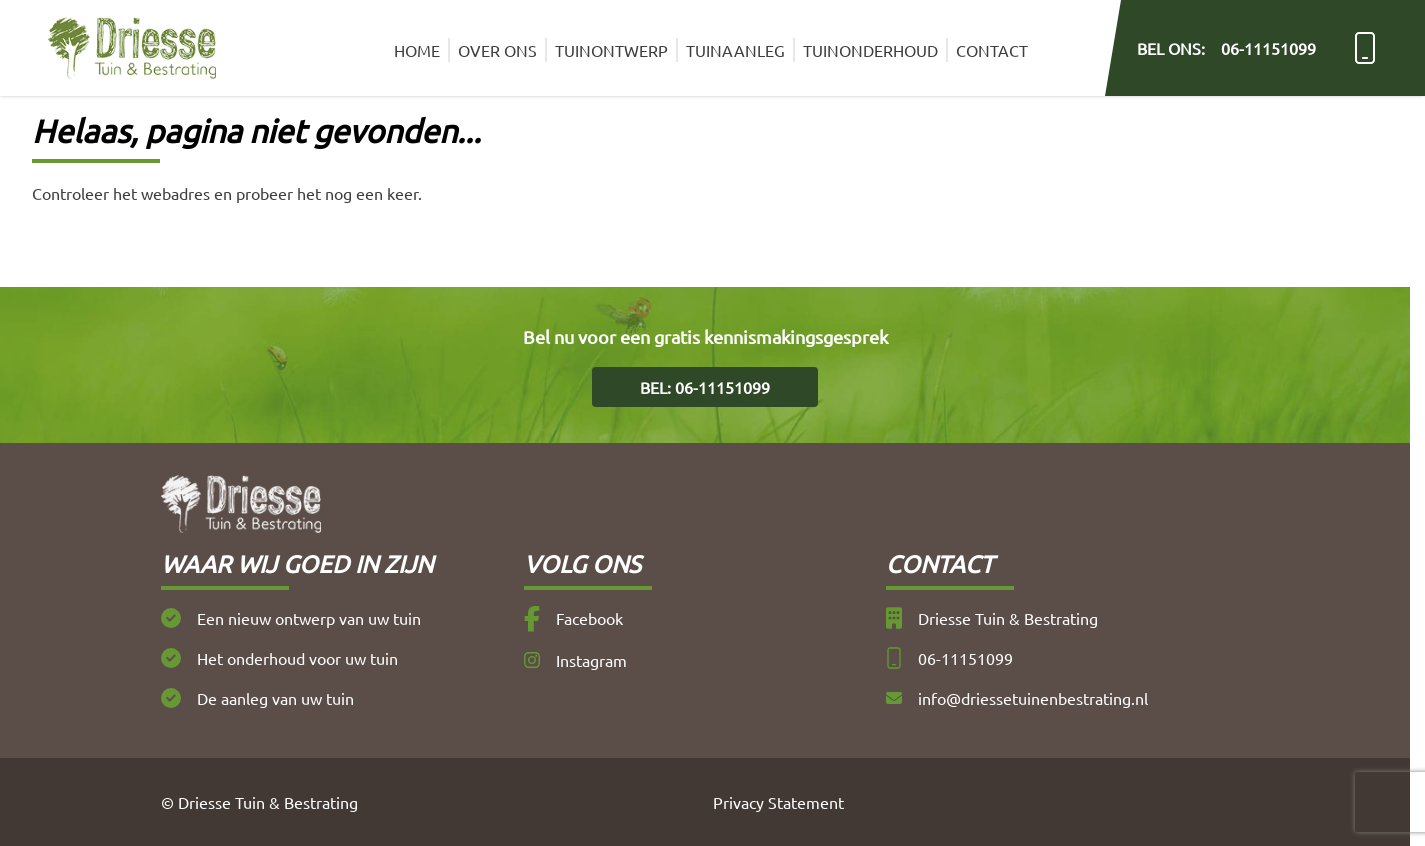 This screenshot has height=846, width=1425. What do you see at coordinates (1017, 698) in the screenshot?
I see `info@driessetuinenbestrating.nl` at bounding box center [1017, 698].